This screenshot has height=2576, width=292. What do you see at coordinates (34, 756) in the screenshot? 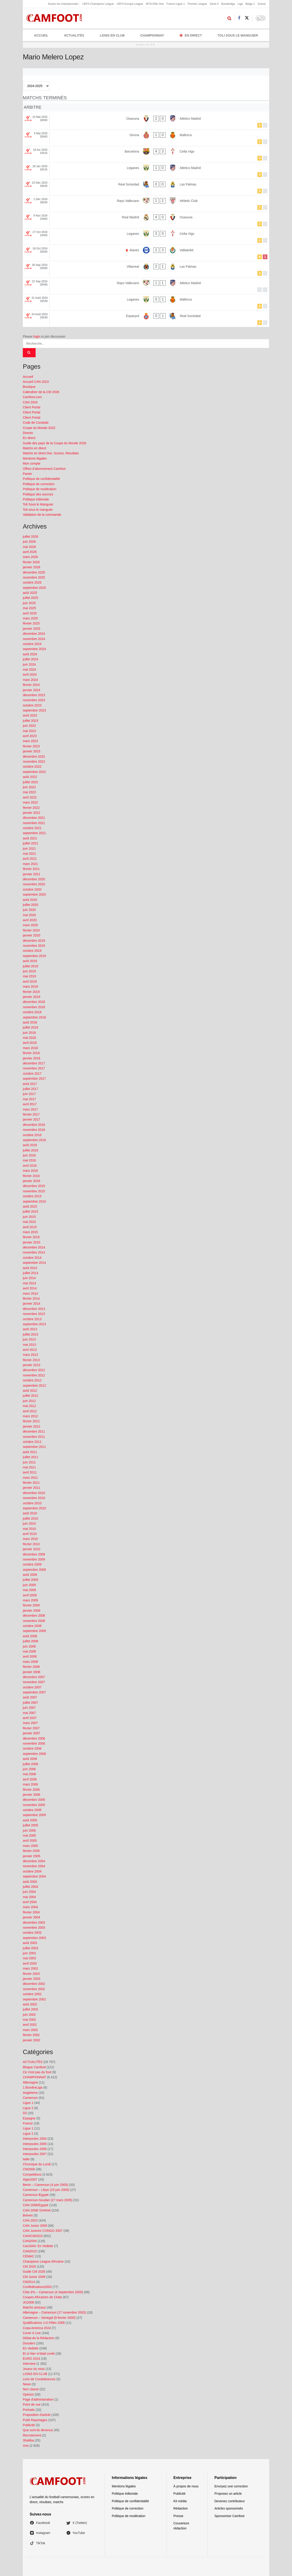
I see `décembre 2022` at bounding box center [34, 756].